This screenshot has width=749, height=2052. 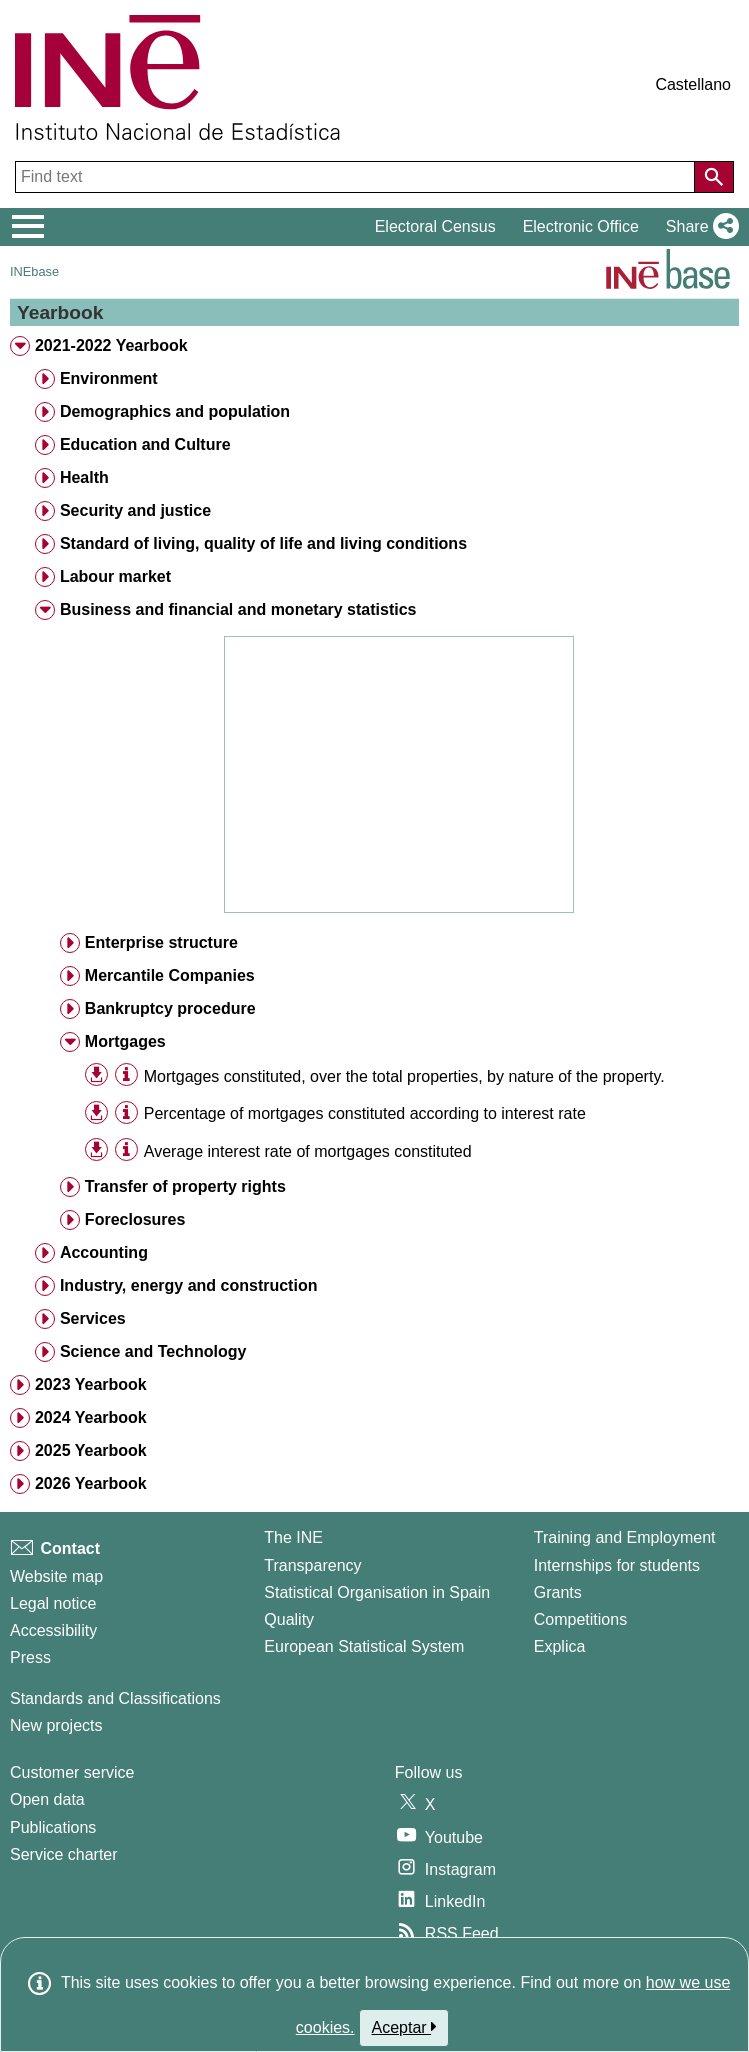 I want to click on Press, so click(x=30, y=1657).